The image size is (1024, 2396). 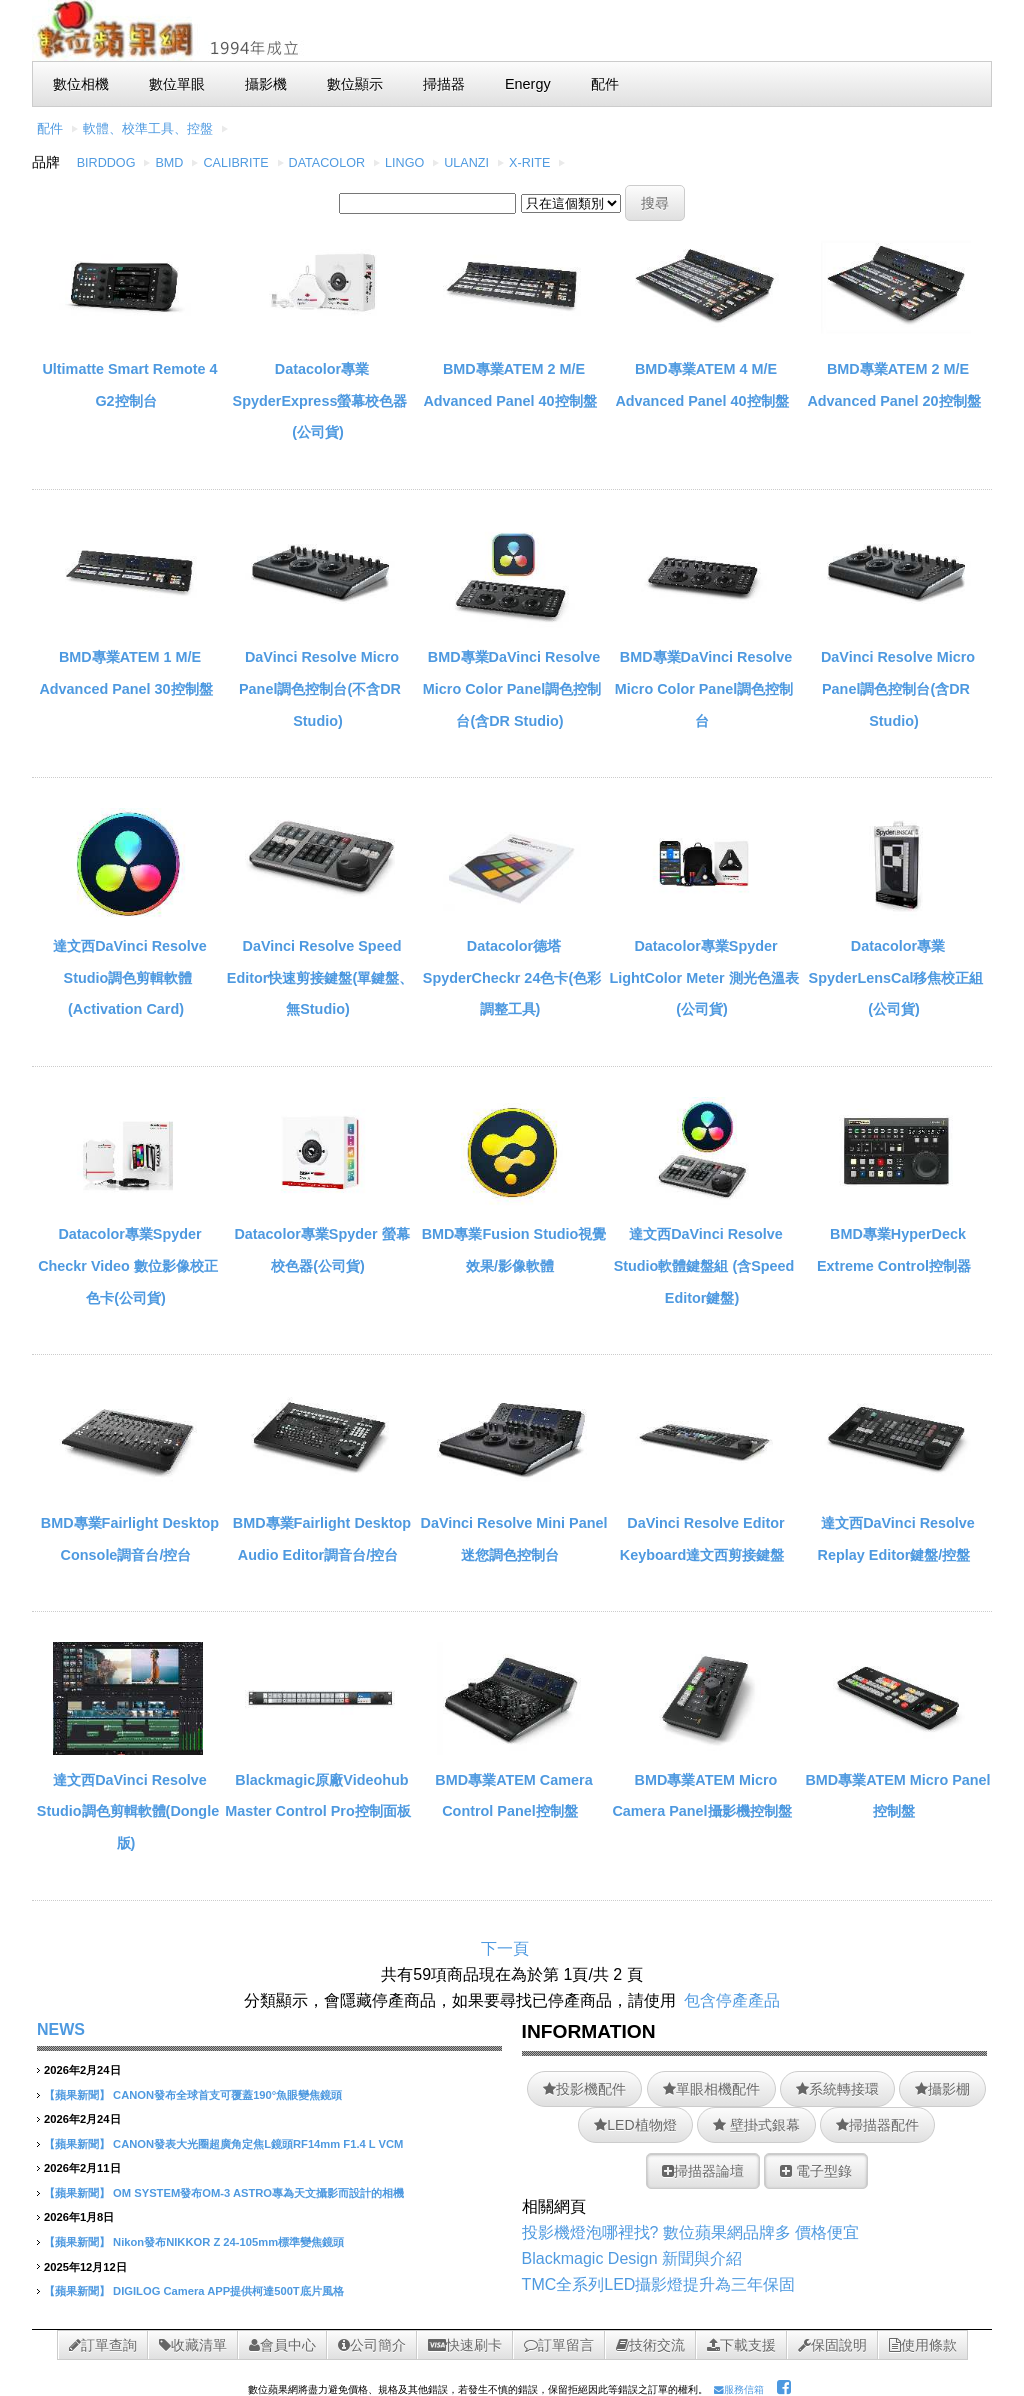 What do you see at coordinates (691, 2232) in the screenshot?
I see `投影機燈泡哪裡找? 數位蘋果網品牌多 價格便宜` at bounding box center [691, 2232].